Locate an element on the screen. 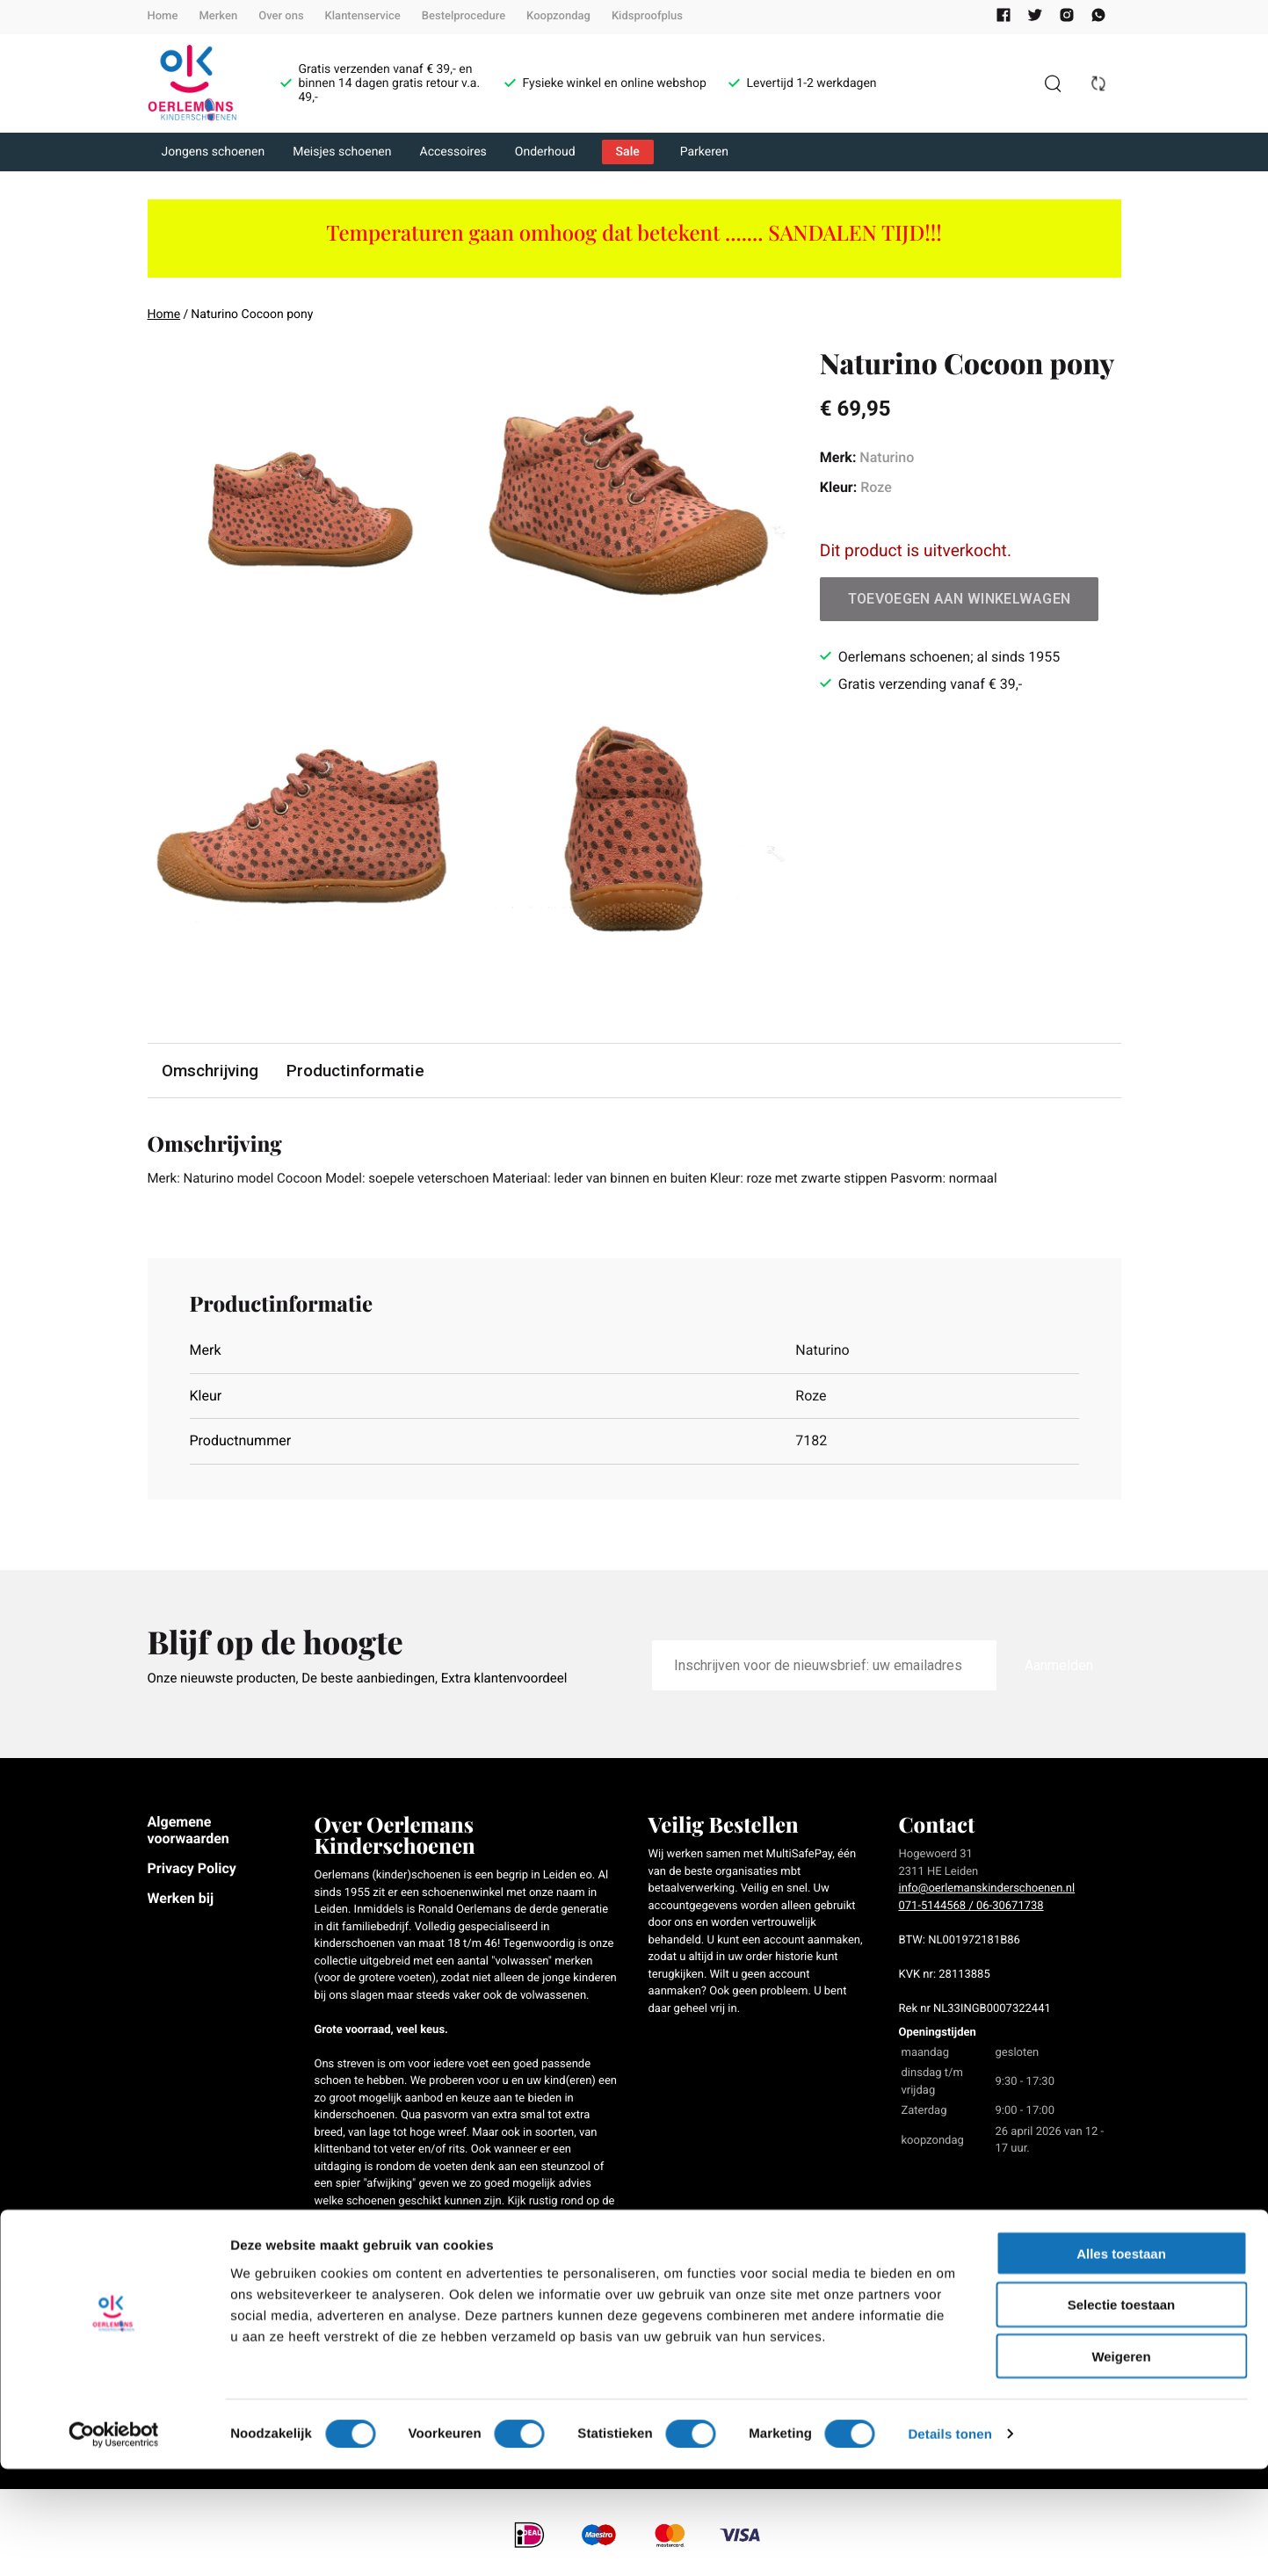 This screenshot has width=1268, height=2576. Kidsproofplus is located at coordinates (647, 16).